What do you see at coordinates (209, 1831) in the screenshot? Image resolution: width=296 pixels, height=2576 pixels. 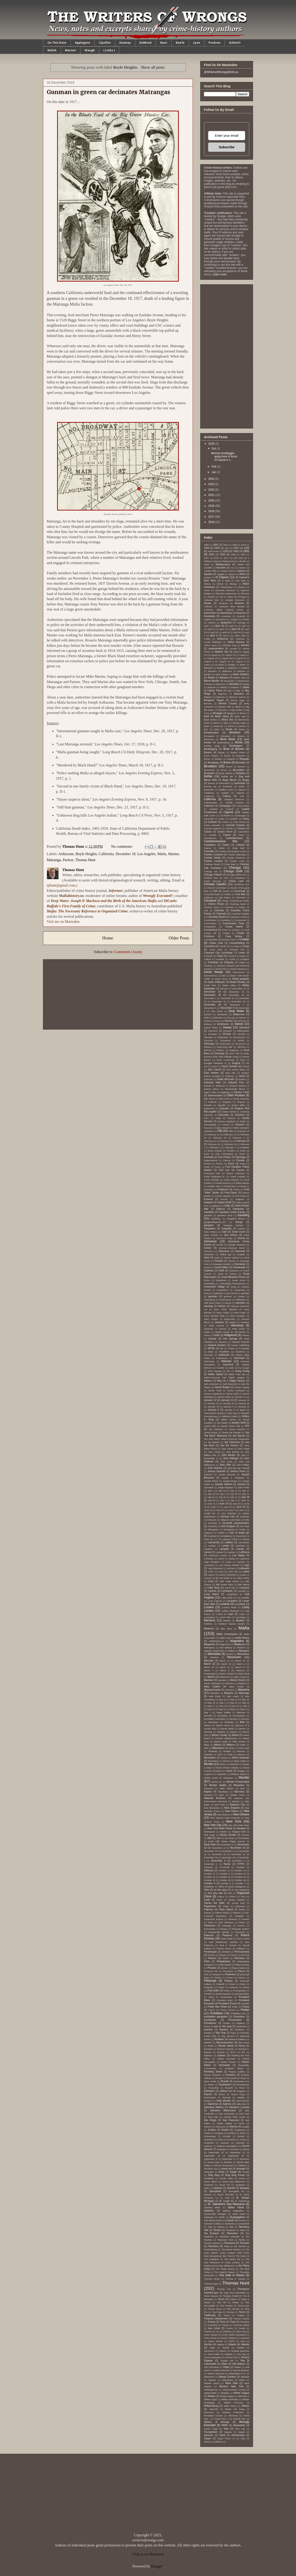 I see `Newspaper` at bounding box center [209, 1831].